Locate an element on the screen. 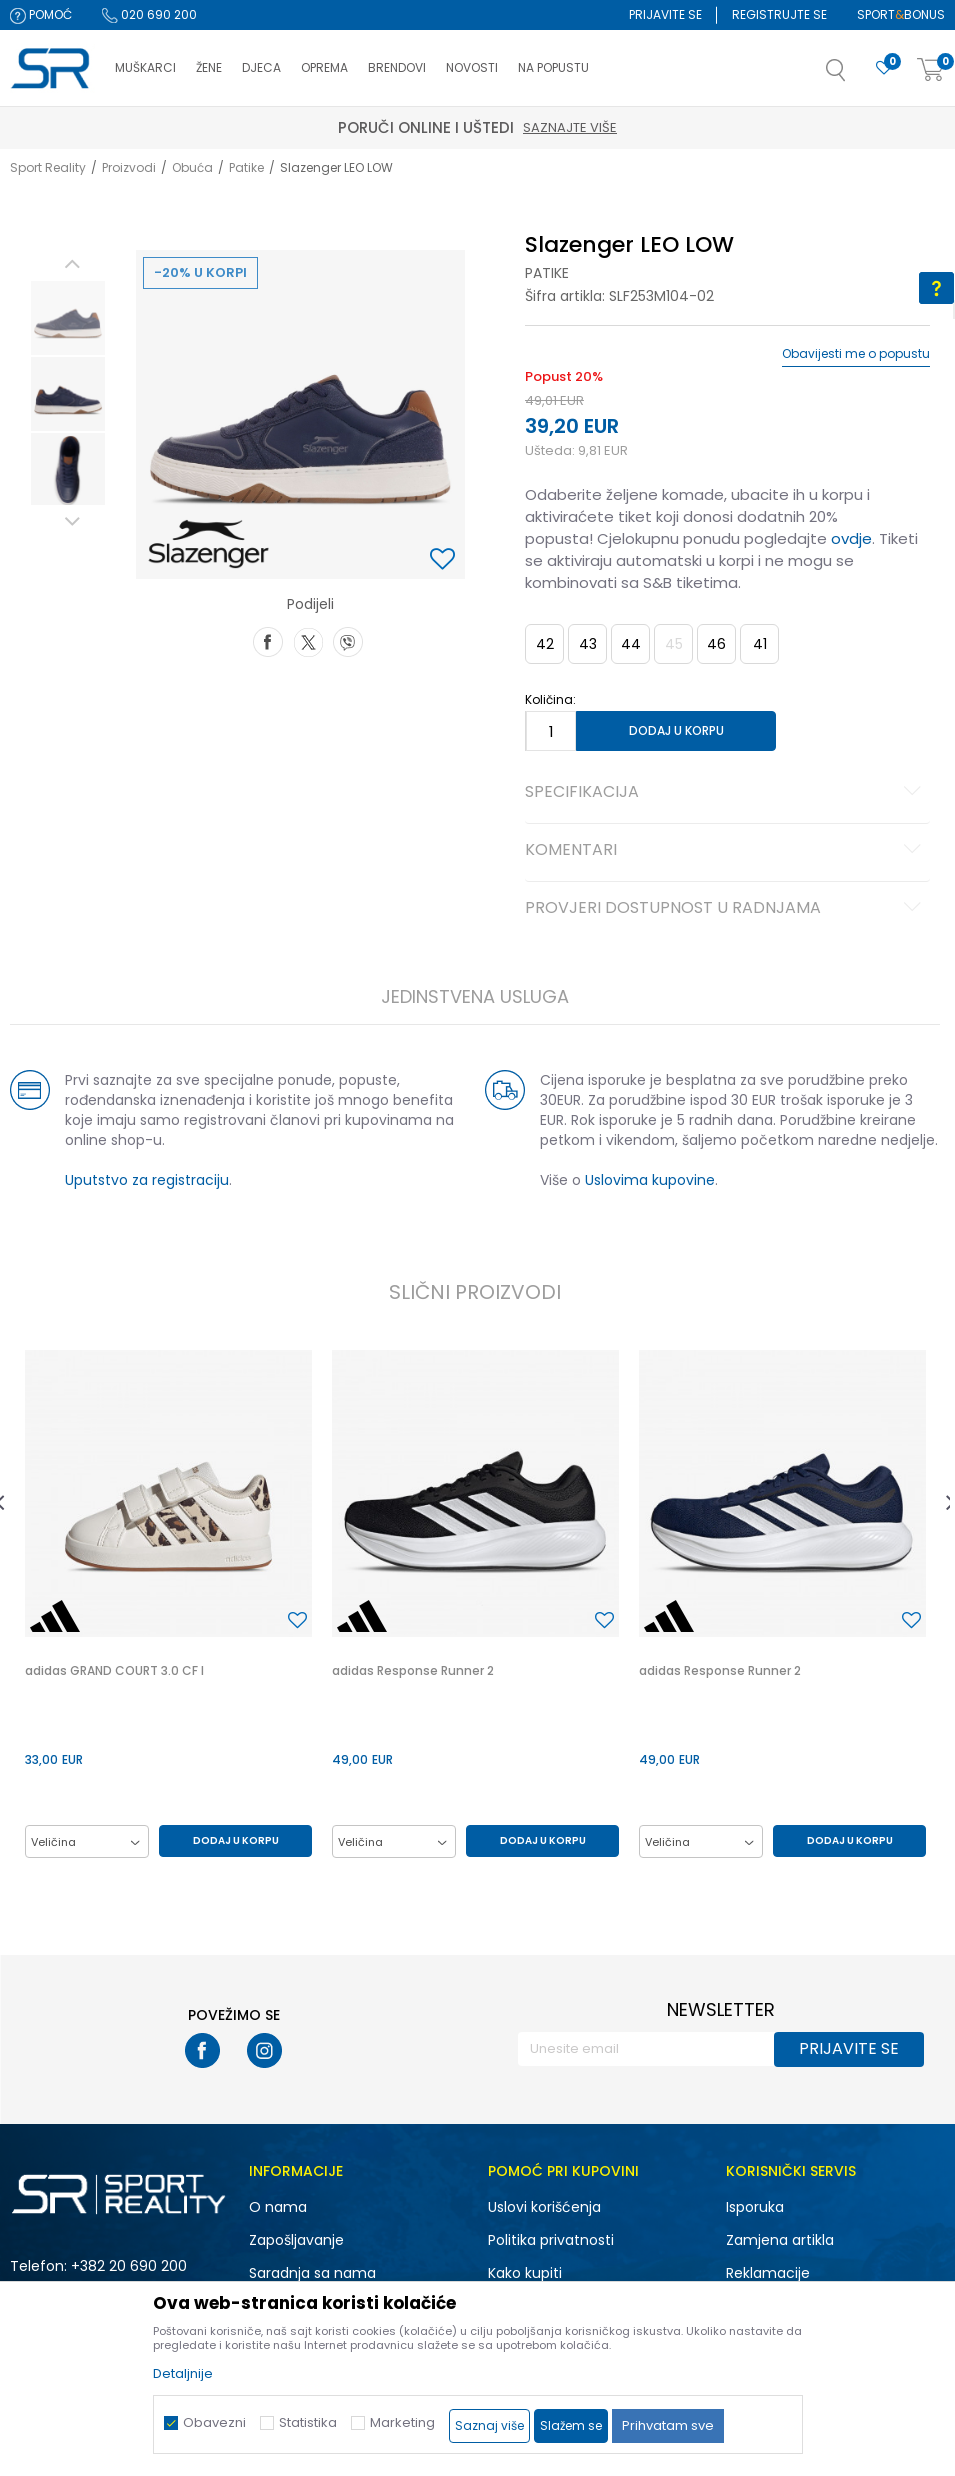  Uputstvo za registraciju is located at coordinates (147, 1180).